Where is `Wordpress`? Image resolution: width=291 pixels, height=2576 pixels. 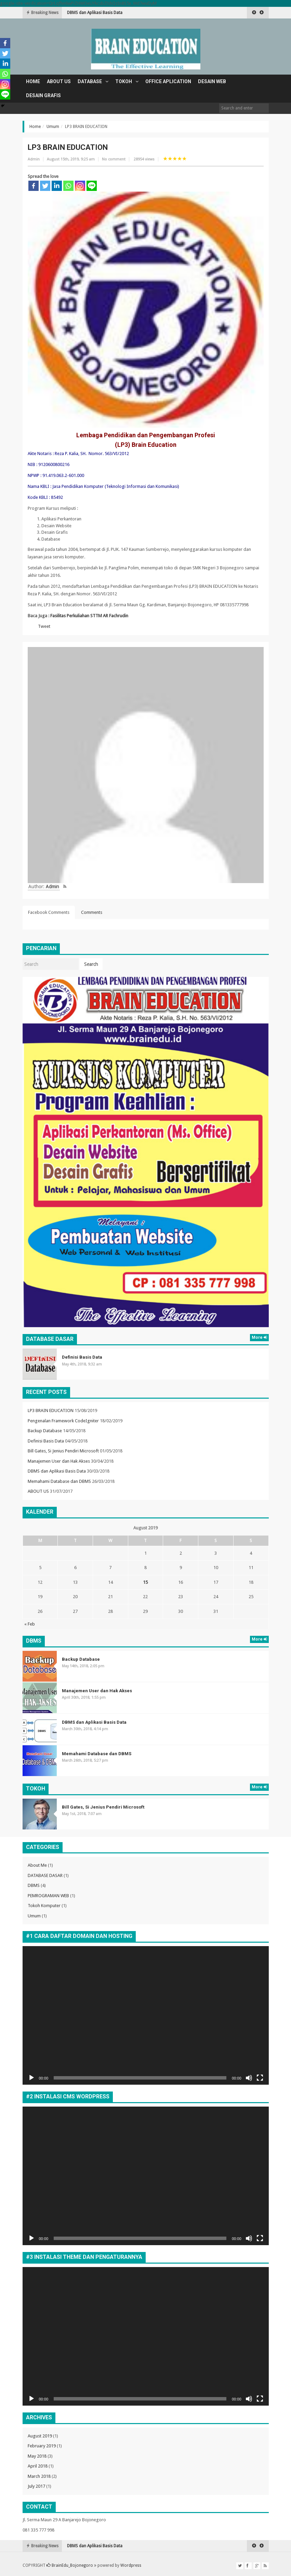
Wordpress is located at coordinates (130, 2565).